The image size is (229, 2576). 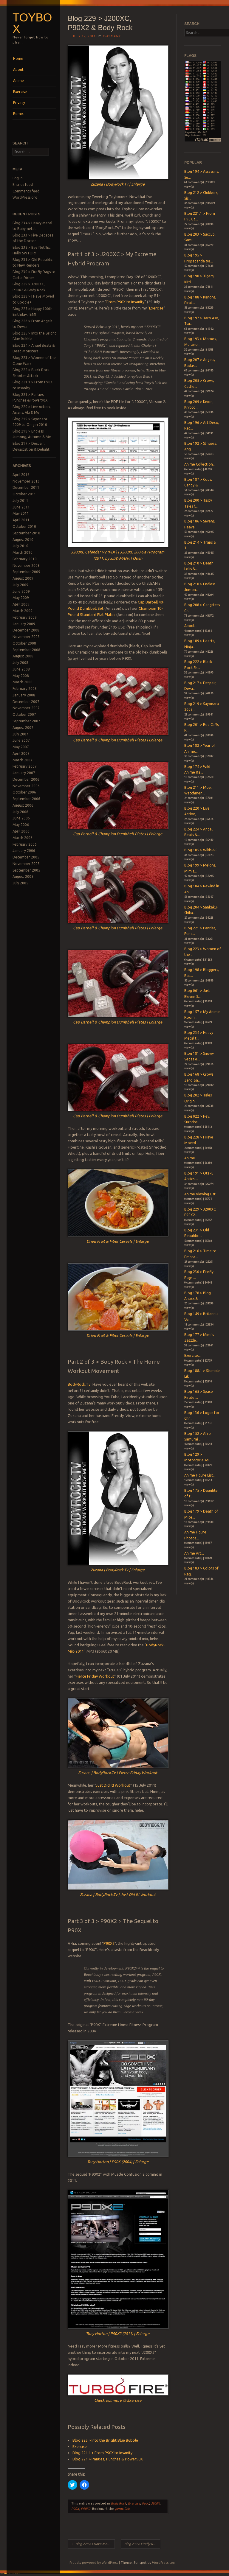 What do you see at coordinates (107, 2459) in the screenshot?
I see `Blog 221 > Panties, Punches & Power90X` at bounding box center [107, 2459].